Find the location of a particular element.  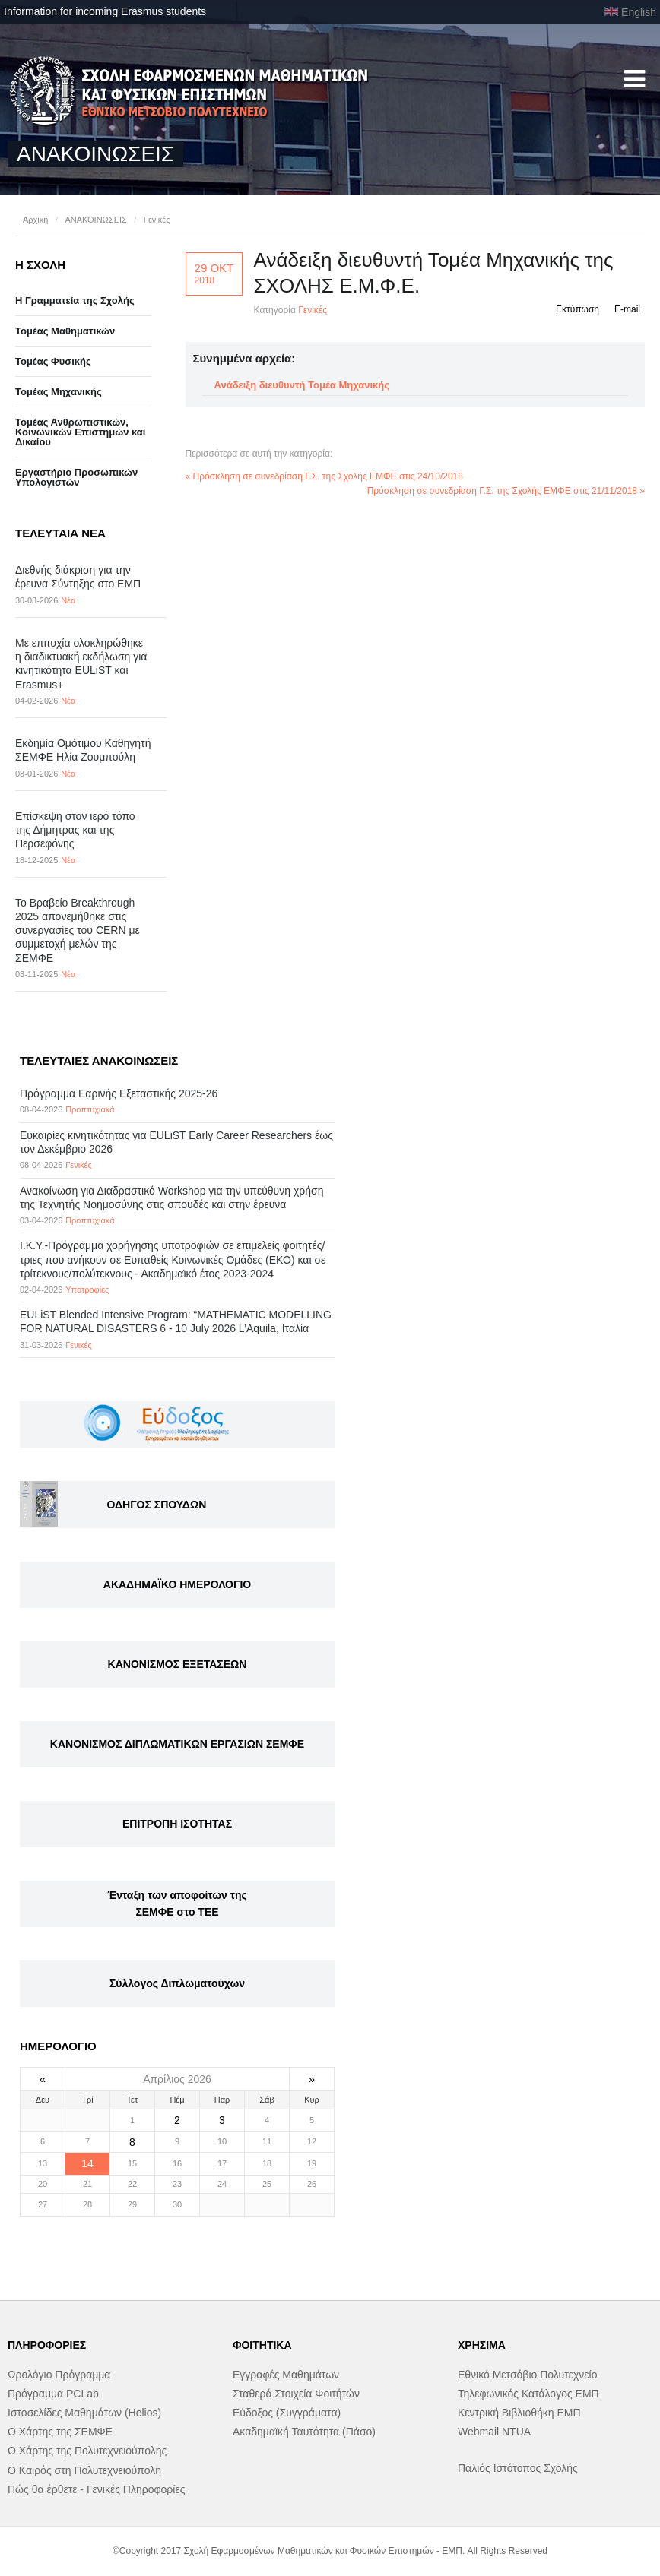

Ιστοσελίδες Μαθημάτων (Helios) is located at coordinates (84, 2413).